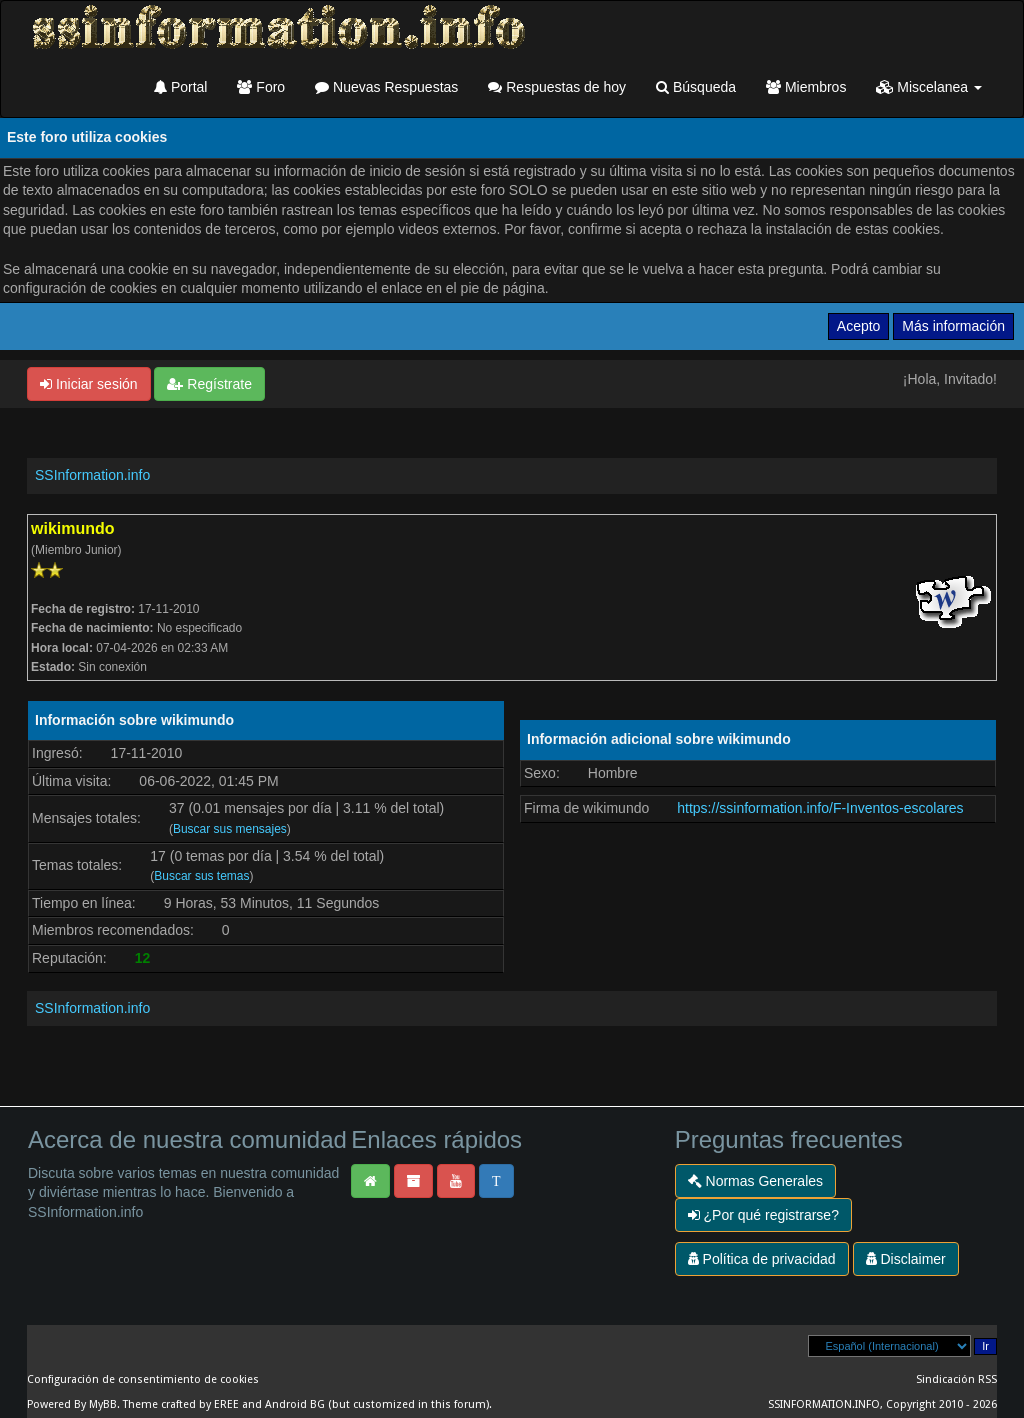 This screenshot has width=1024, height=1418. I want to click on Miscelanea [button], so click(929, 87).